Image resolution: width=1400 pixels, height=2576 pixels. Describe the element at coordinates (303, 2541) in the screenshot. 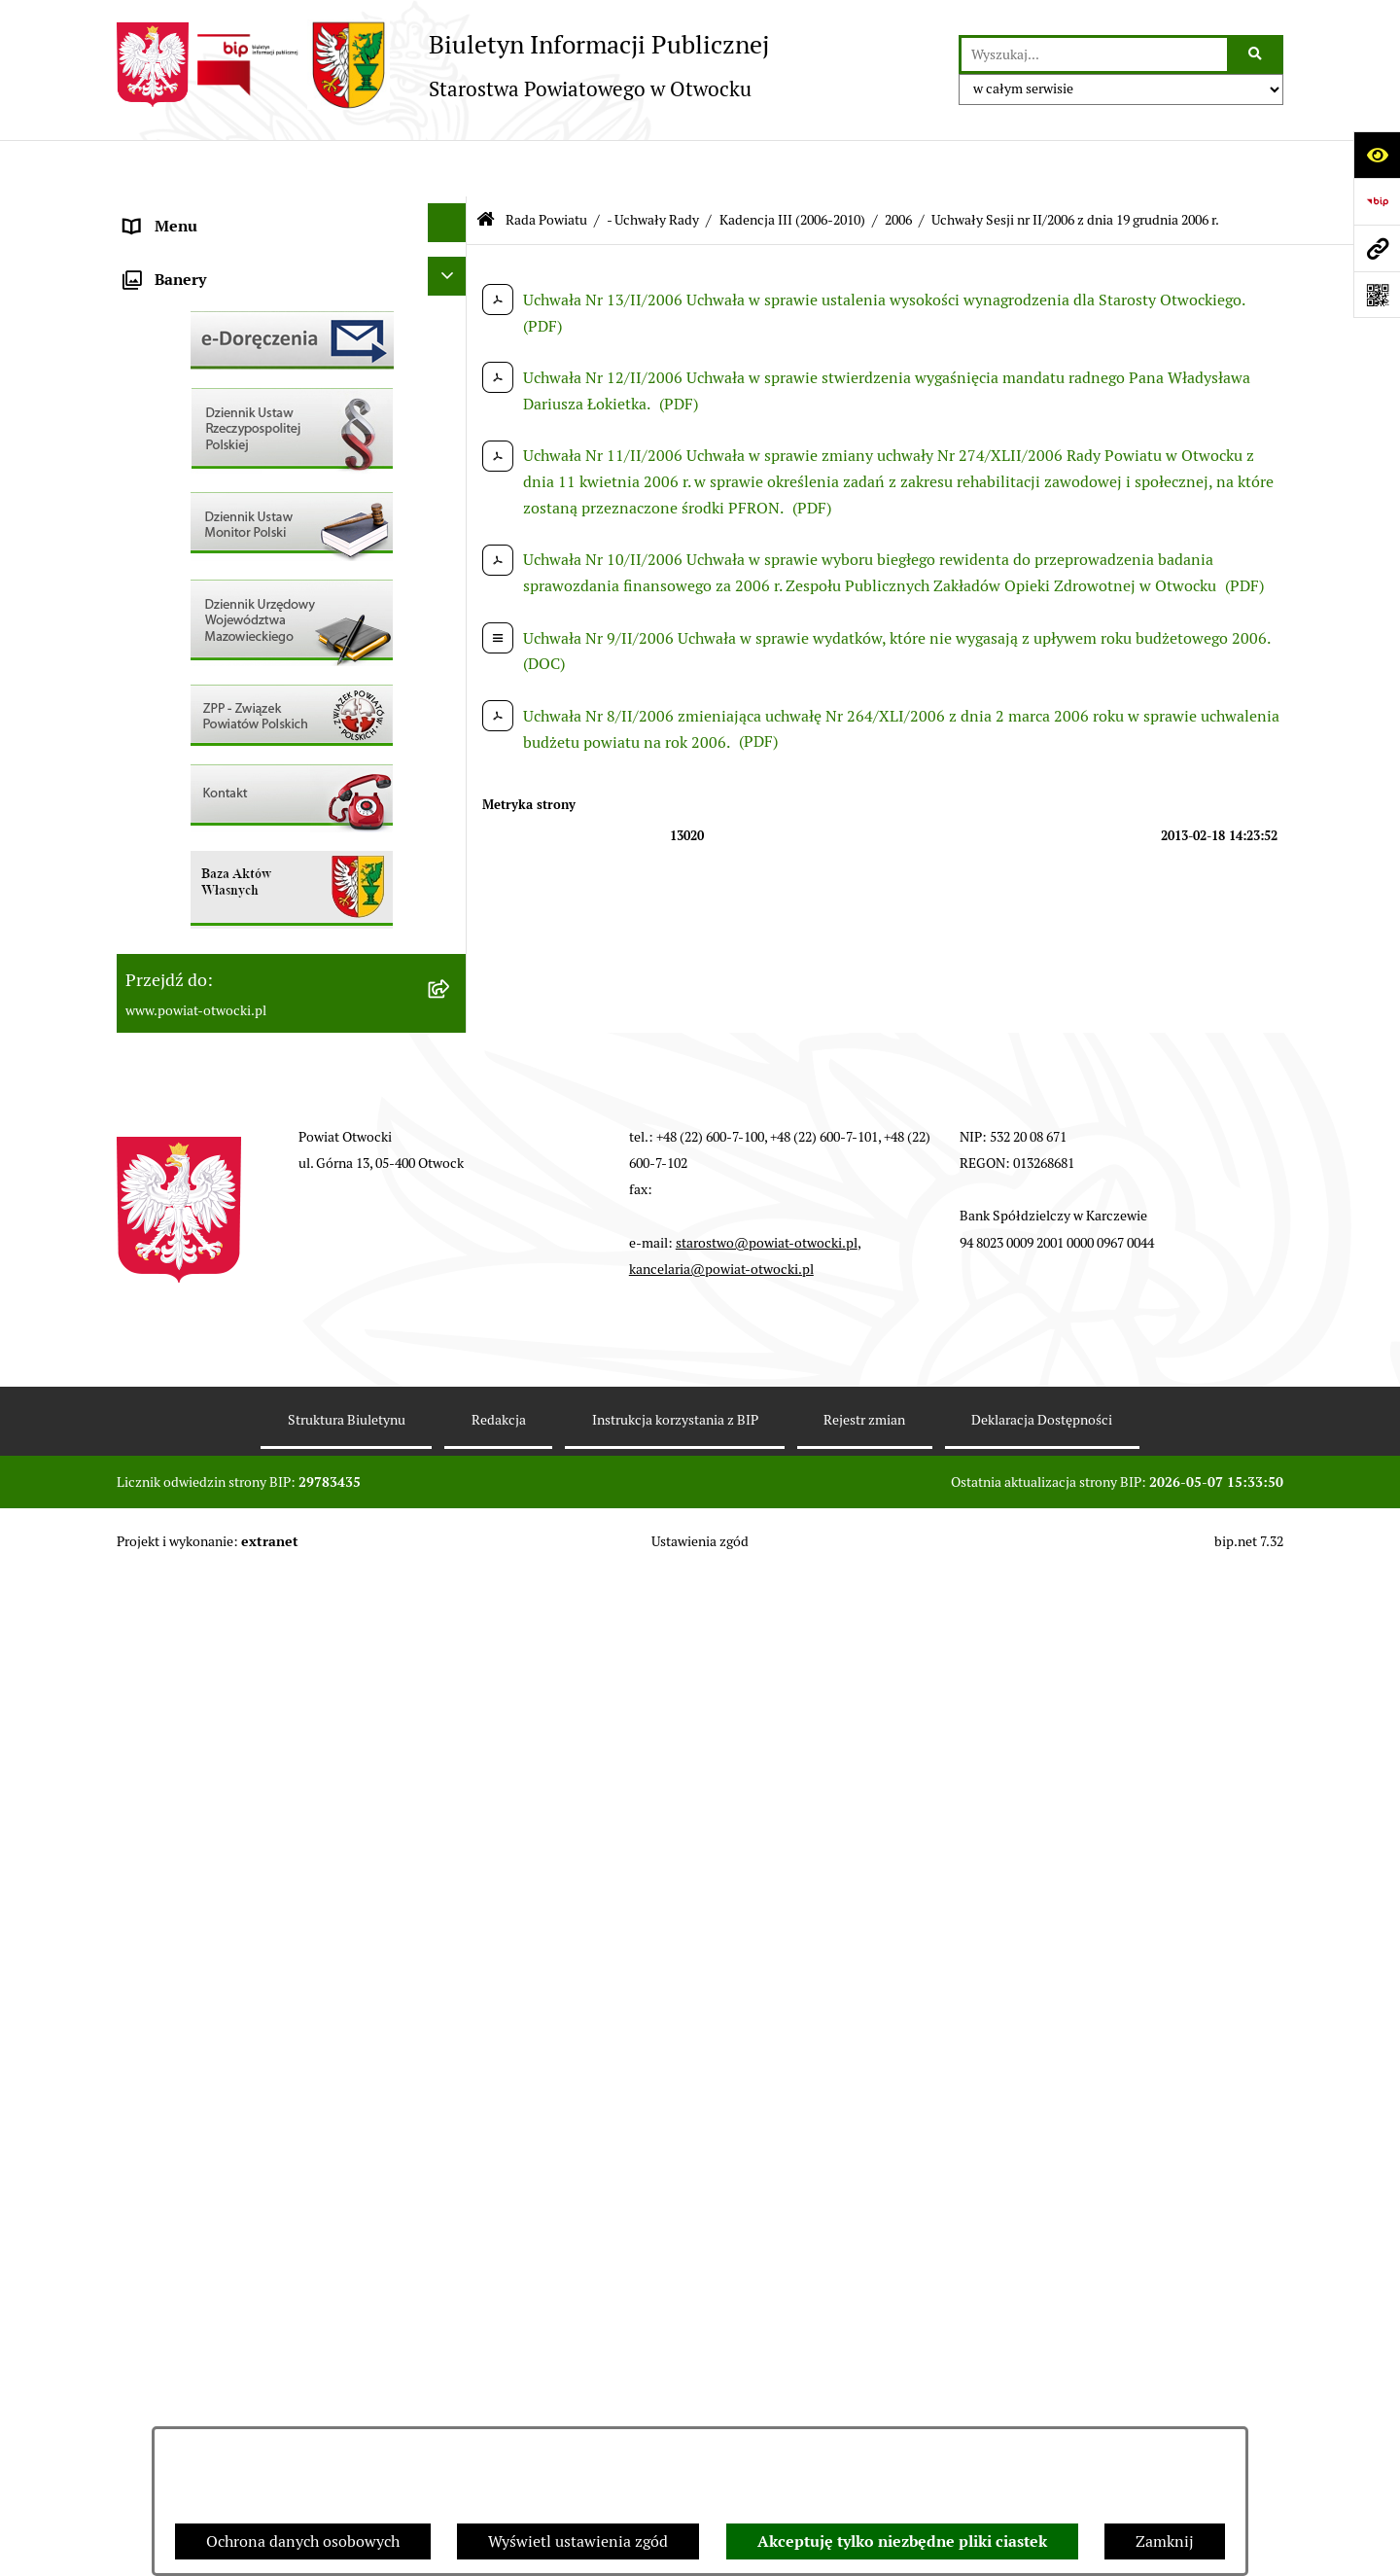

I see `Ochrona danych osobowych` at that location.